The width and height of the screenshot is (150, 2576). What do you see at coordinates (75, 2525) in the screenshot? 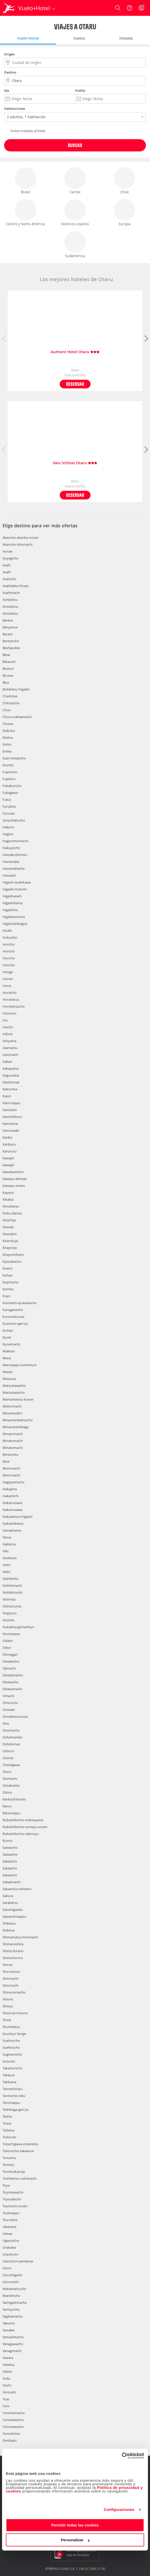
I see `Permitir todas las cookies` at bounding box center [75, 2525].